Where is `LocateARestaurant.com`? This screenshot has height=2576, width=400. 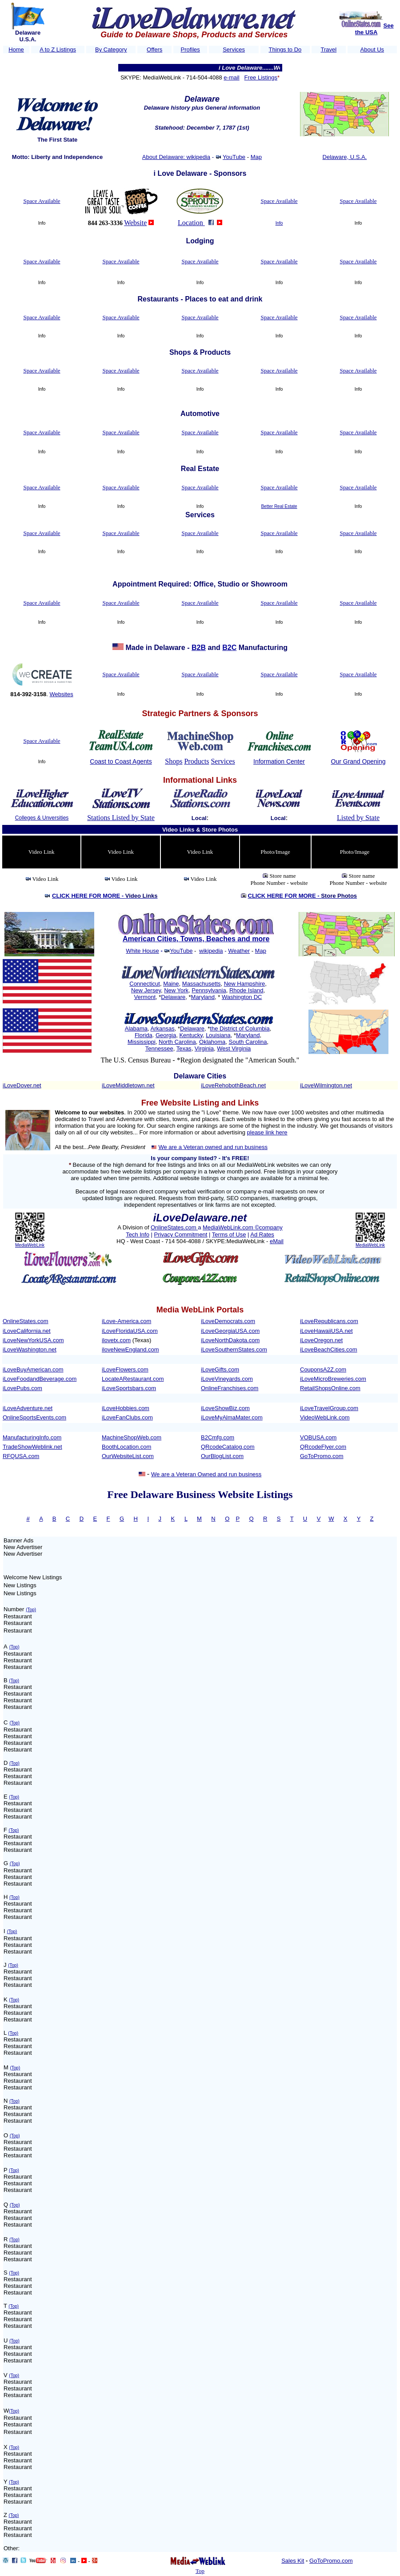
LocateARestaurant.com is located at coordinates (133, 1378).